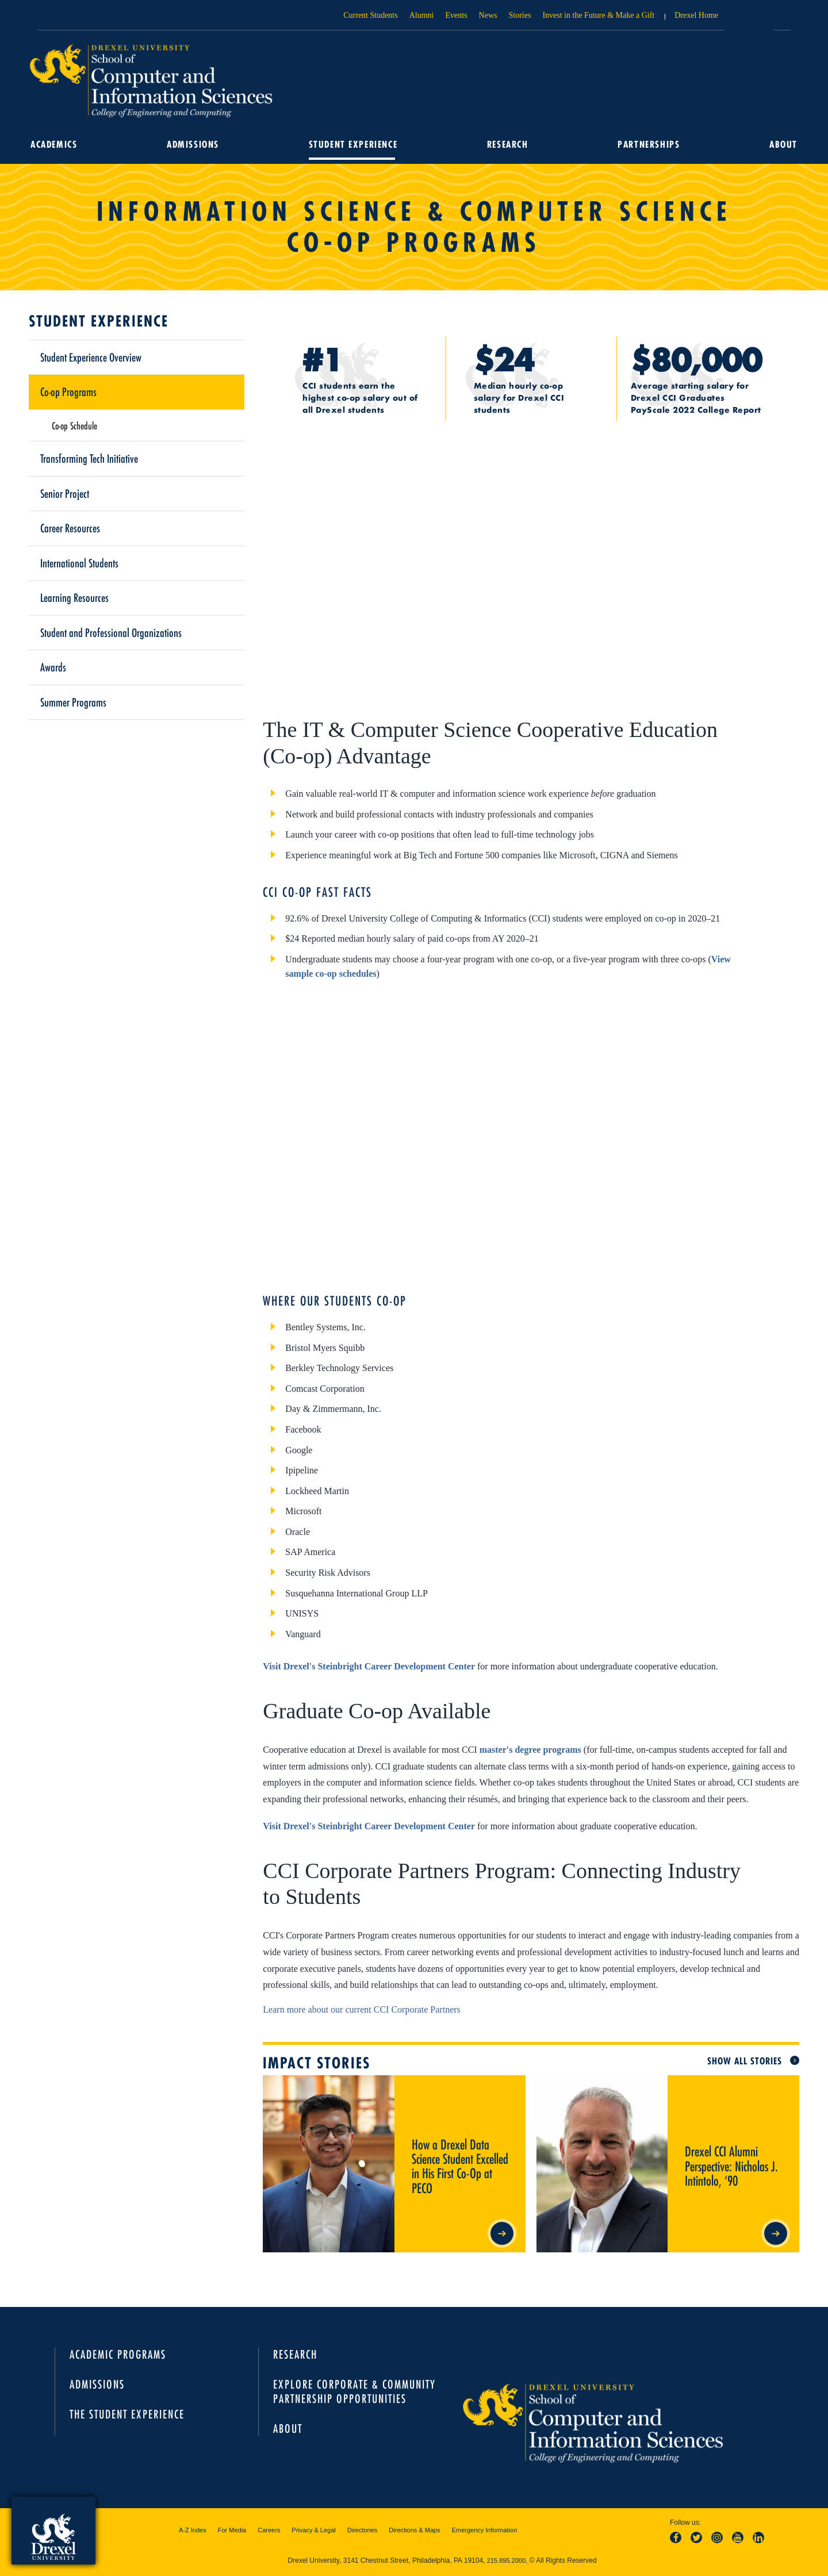 The height and width of the screenshot is (2576, 828). Describe the element at coordinates (456, 2089) in the screenshot. I see `How a Drexel Data Science Student Excelled in His First Co-Op at PECO` at that location.